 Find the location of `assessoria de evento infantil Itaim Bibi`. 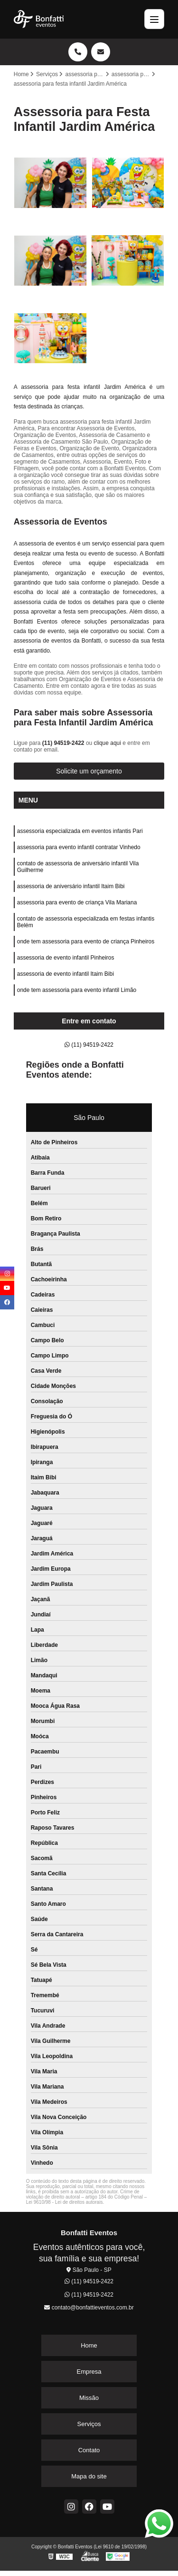

assessoria de evento infantil Itaim Bibi is located at coordinates (65, 974).